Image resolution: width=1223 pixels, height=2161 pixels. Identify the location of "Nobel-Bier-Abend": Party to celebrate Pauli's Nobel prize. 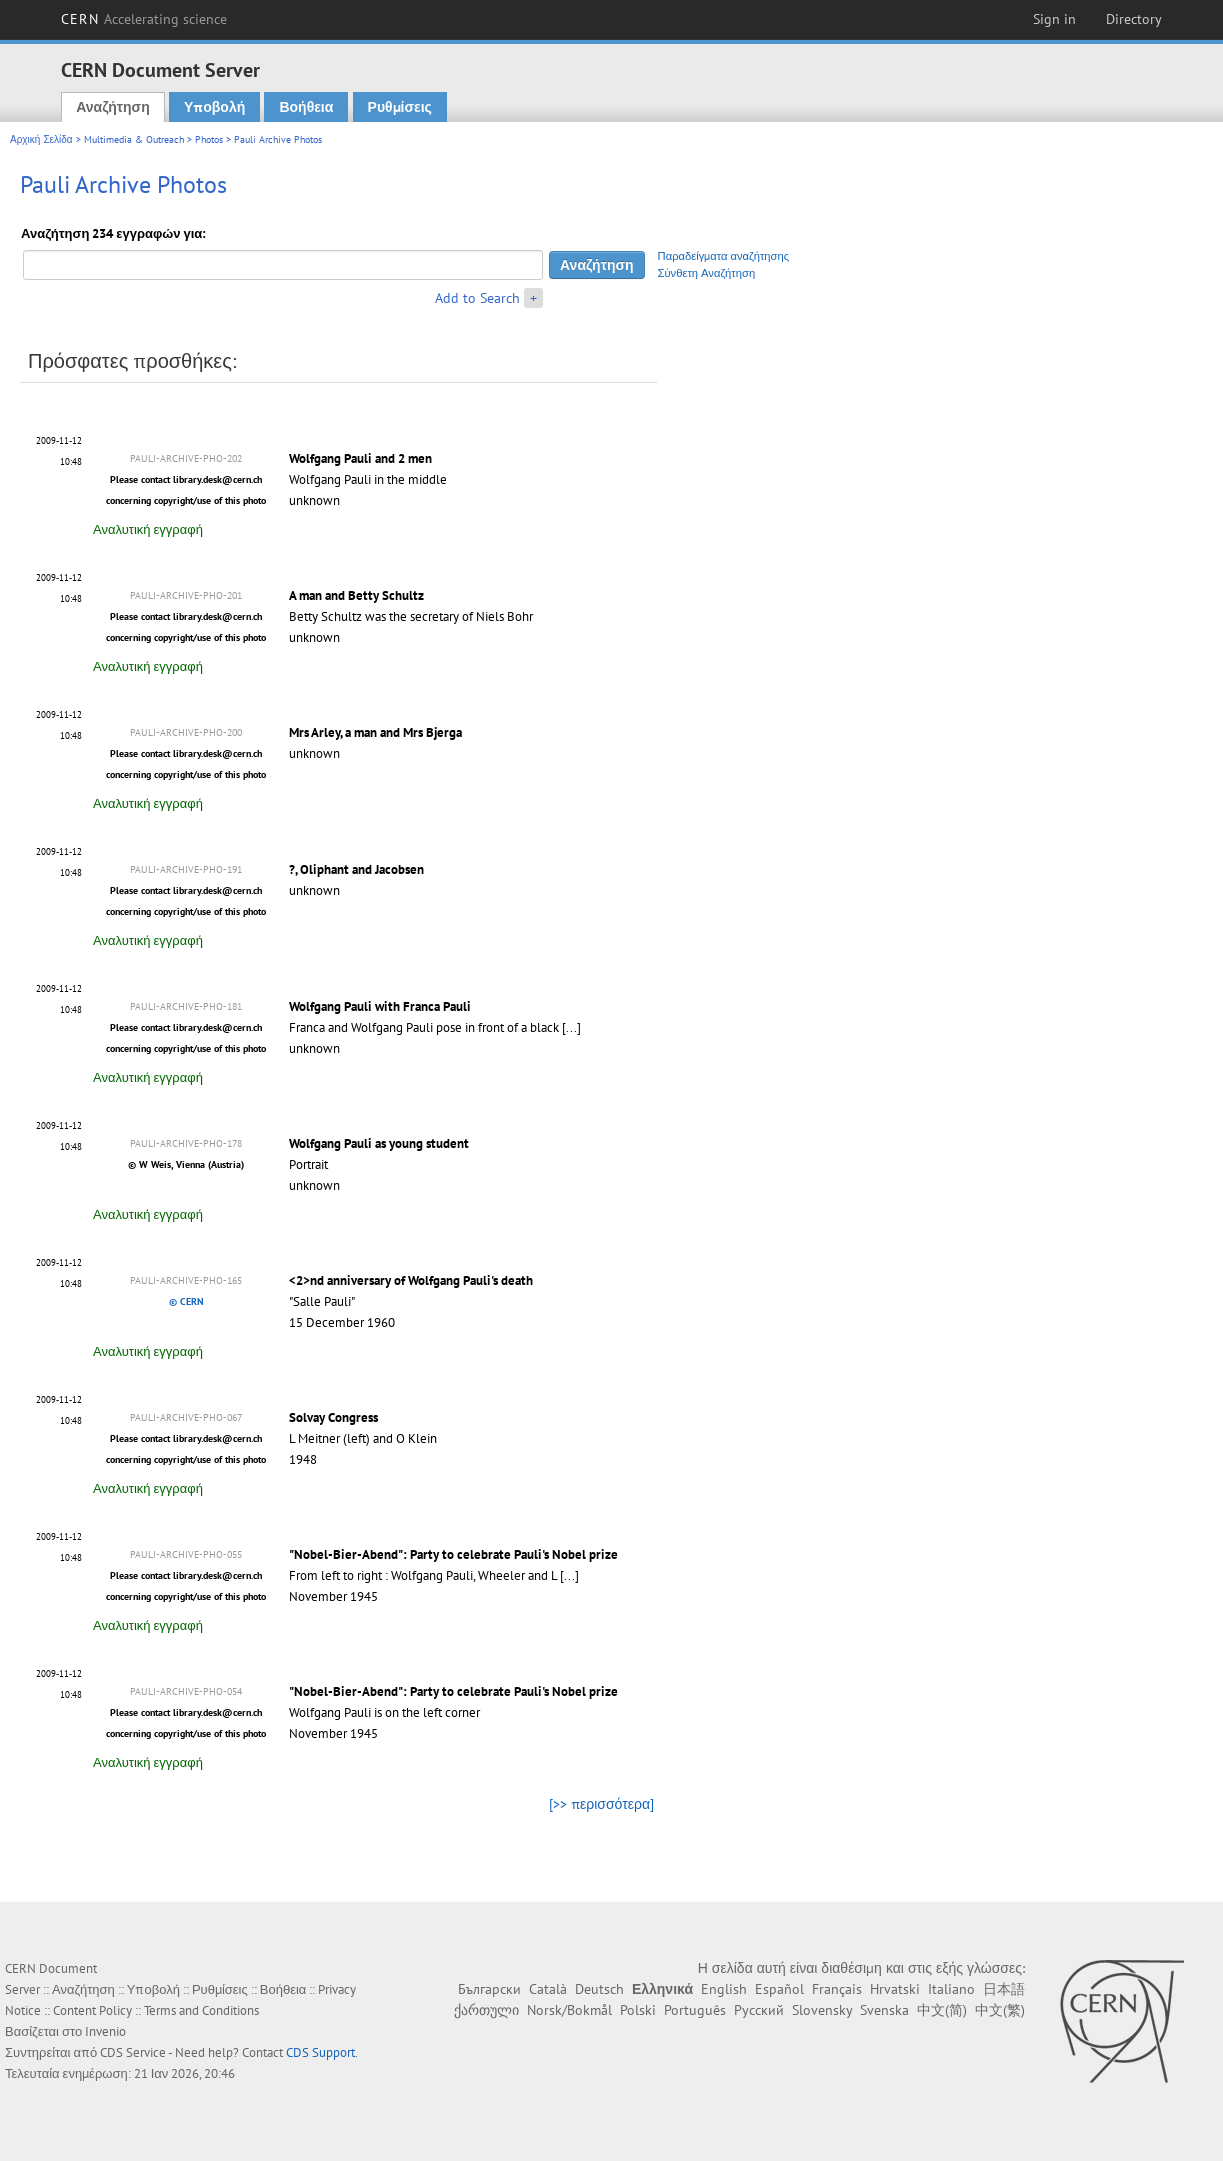
(453, 1554).